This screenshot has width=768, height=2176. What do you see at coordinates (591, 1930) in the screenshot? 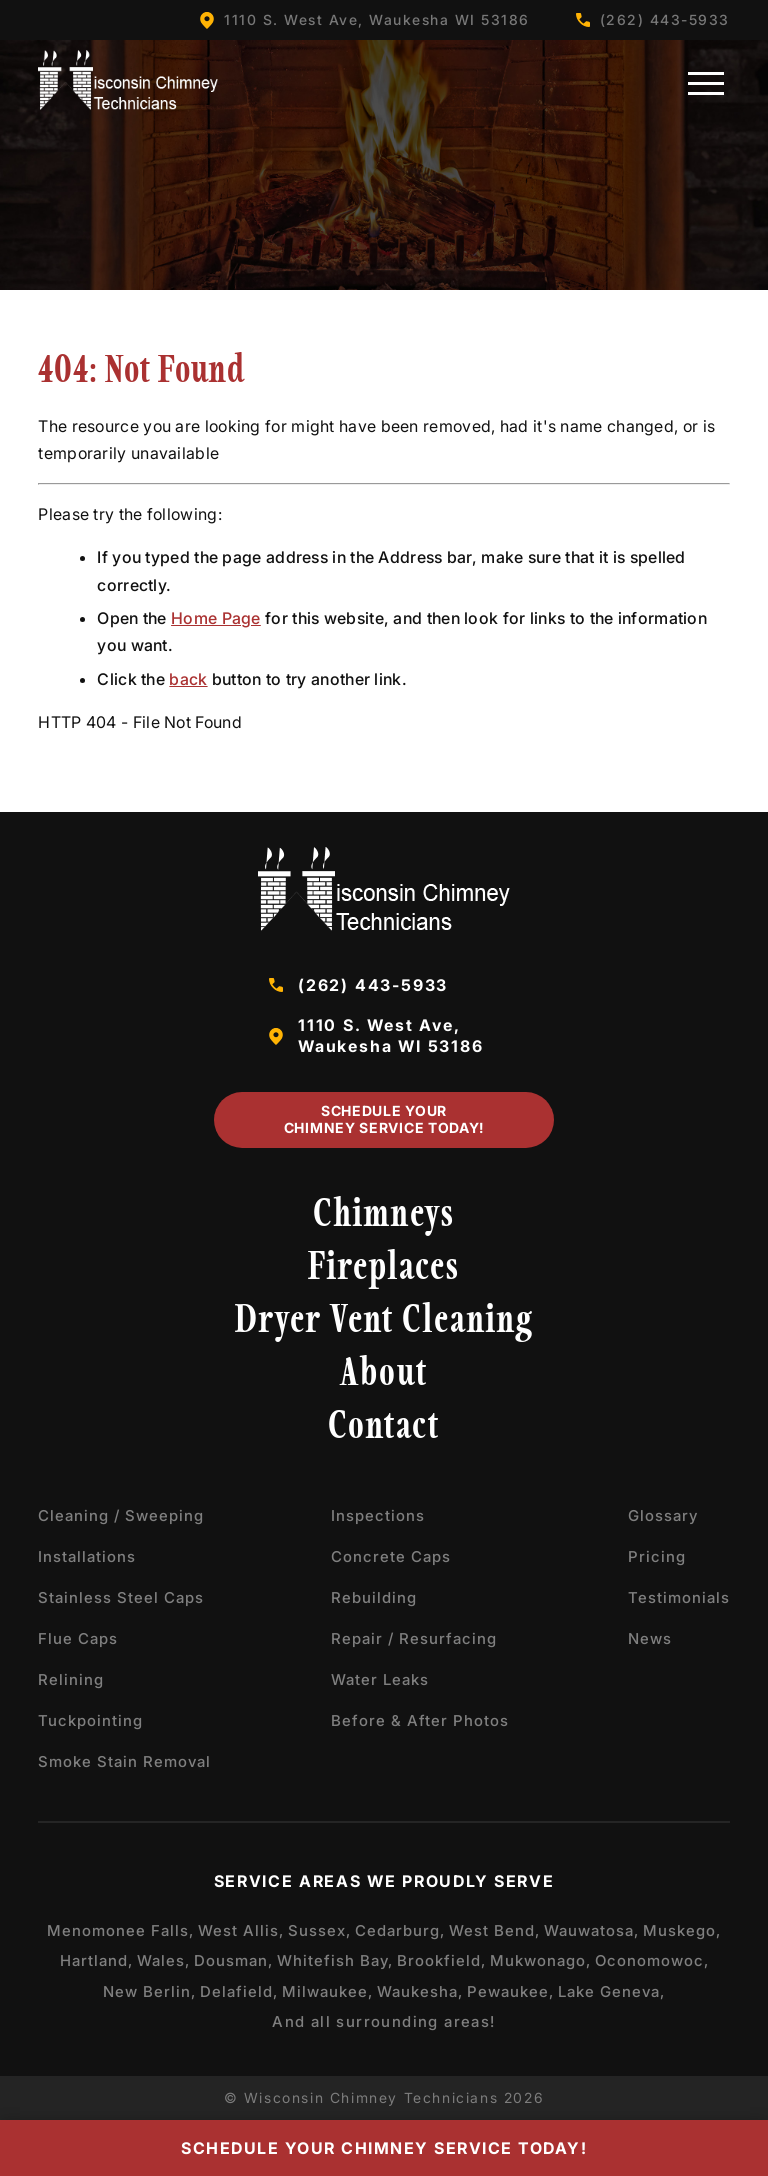
I see `Wauwatosa,` at bounding box center [591, 1930].